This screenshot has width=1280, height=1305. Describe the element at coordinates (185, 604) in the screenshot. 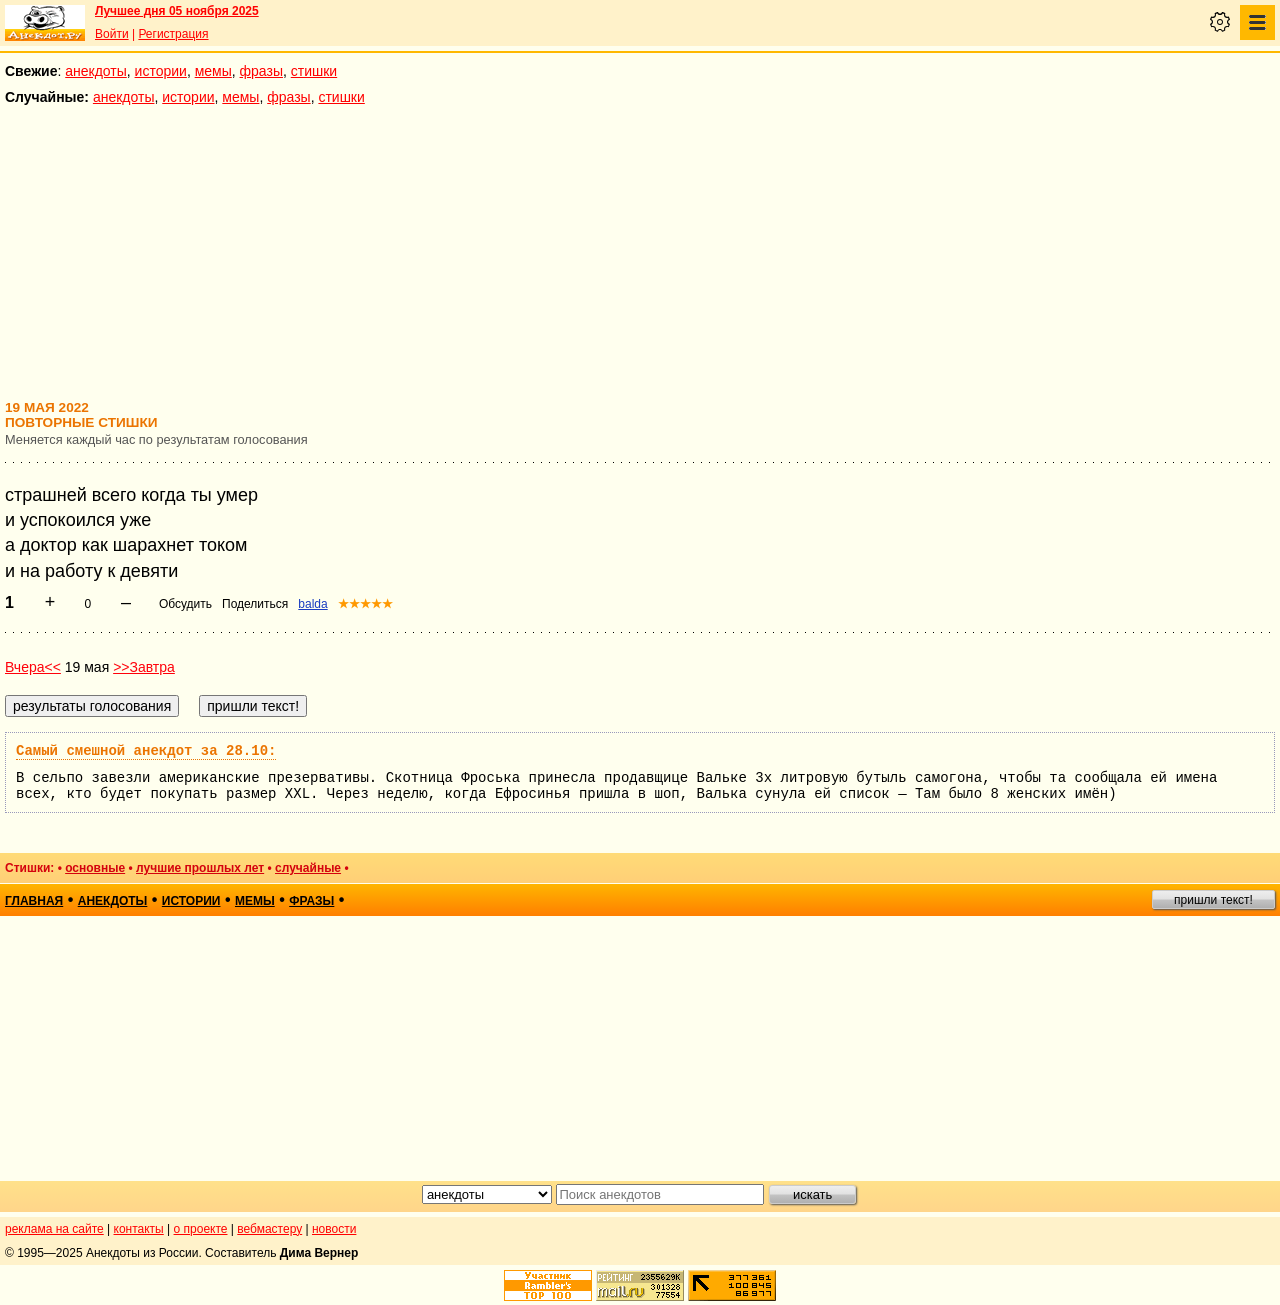

I see `Обсудить` at that location.